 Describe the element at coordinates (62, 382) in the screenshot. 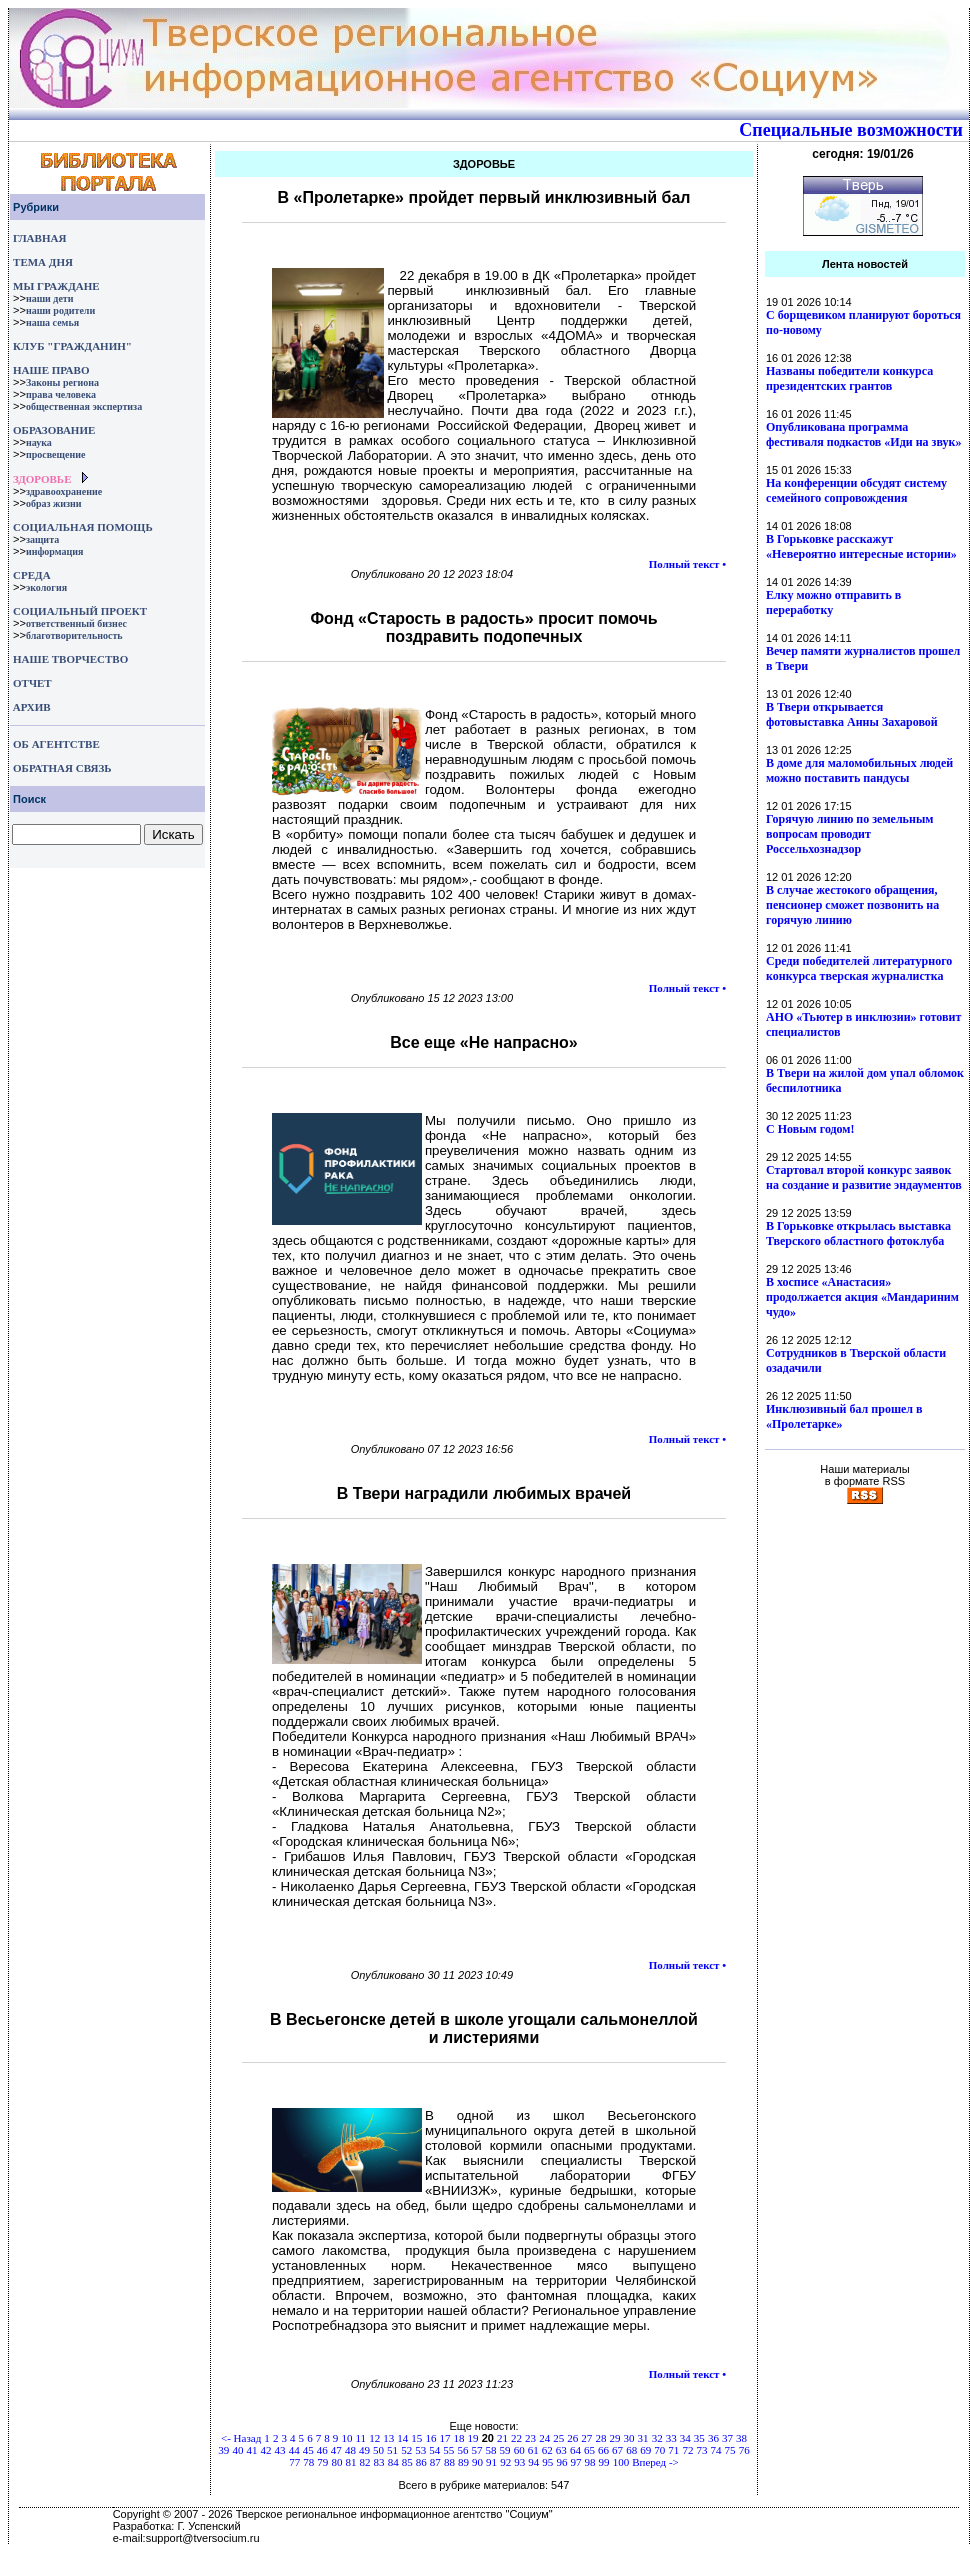

I see `Законы региона` at that location.